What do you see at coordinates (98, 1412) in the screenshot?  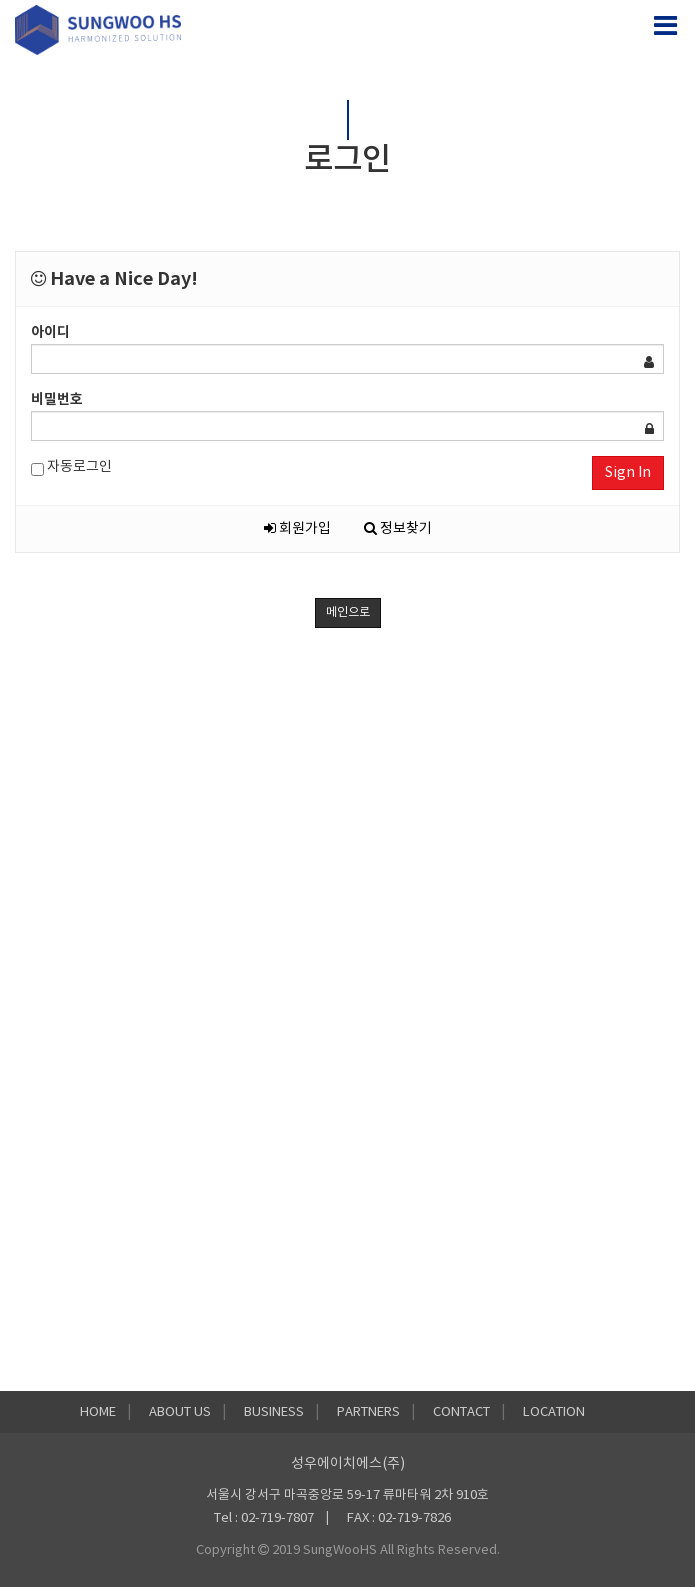 I see `HOME` at bounding box center [98, 1412].